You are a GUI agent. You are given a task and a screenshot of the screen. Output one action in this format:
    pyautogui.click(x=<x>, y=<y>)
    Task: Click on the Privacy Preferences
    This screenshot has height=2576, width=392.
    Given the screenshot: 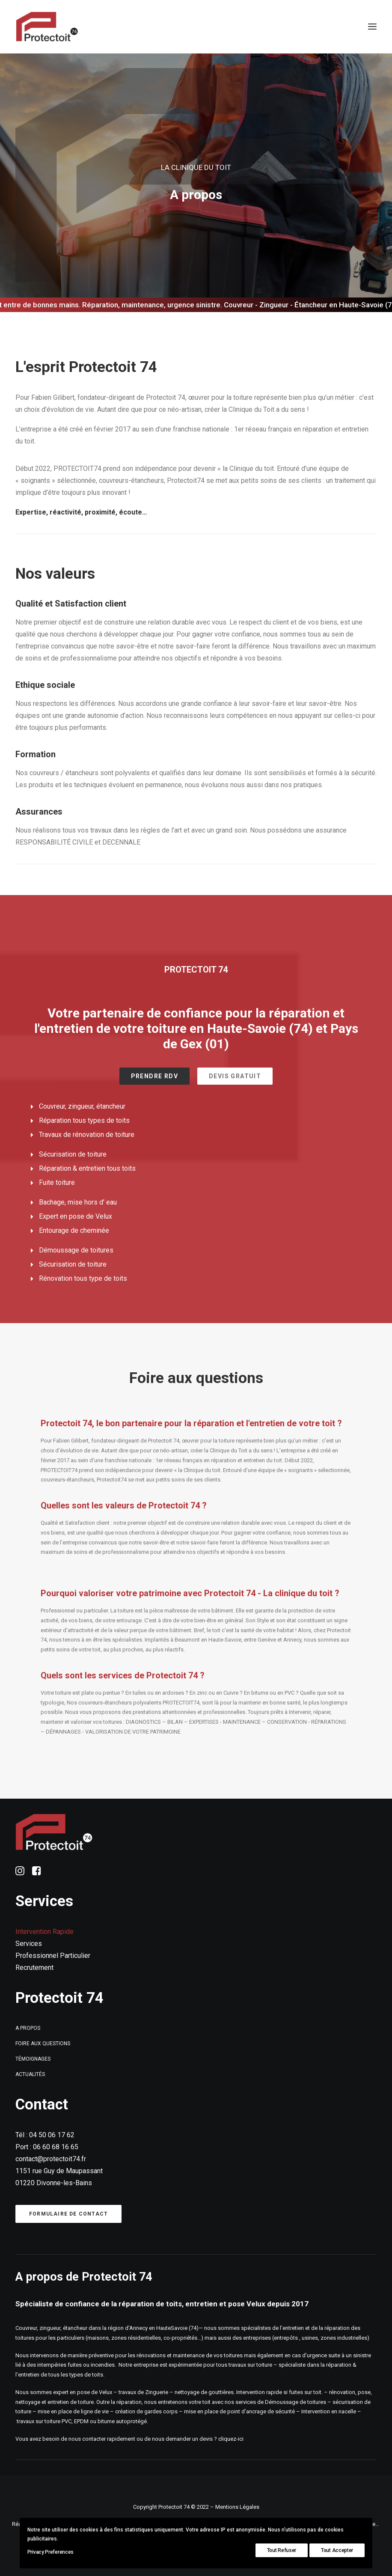 What is the action you would take?
    pyautogui.click(x=50, y=2552)
    